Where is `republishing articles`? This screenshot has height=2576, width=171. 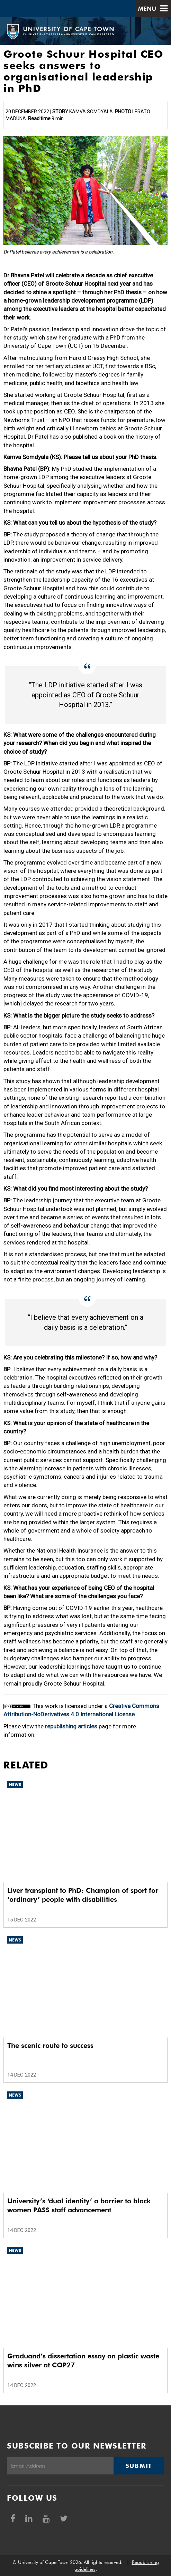 republishing articles is located at coordinates (71, 1726).